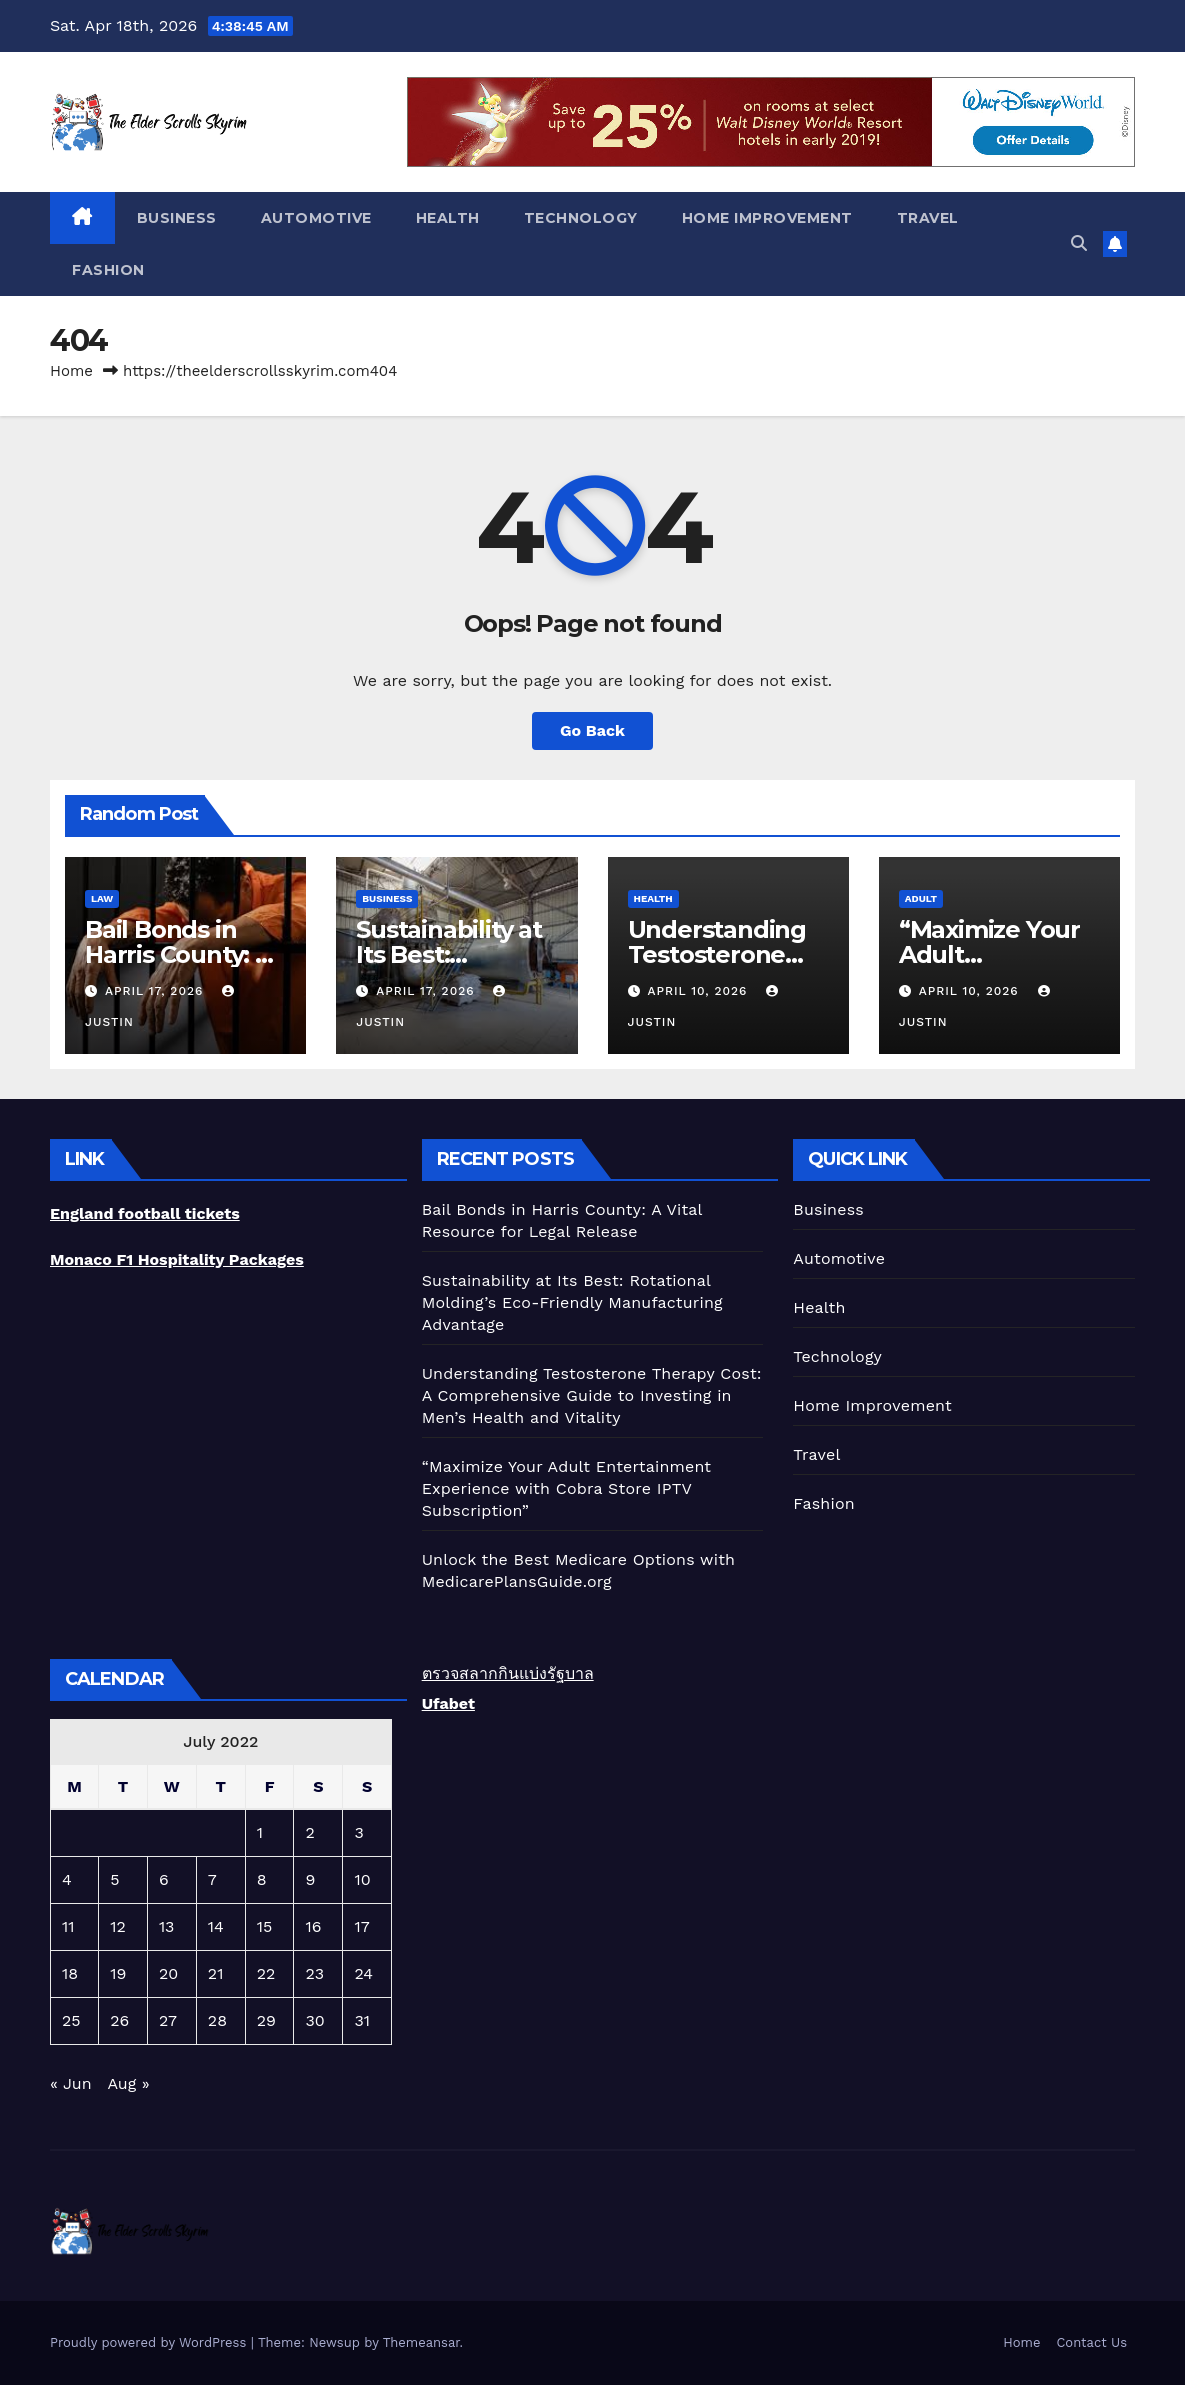 The width and height of the screenshot is (1185, 2385). Describe the element at coordinates (313, 1926) in the screenshot. I see `16 [Posts published on July 16, 2022]` at that location.